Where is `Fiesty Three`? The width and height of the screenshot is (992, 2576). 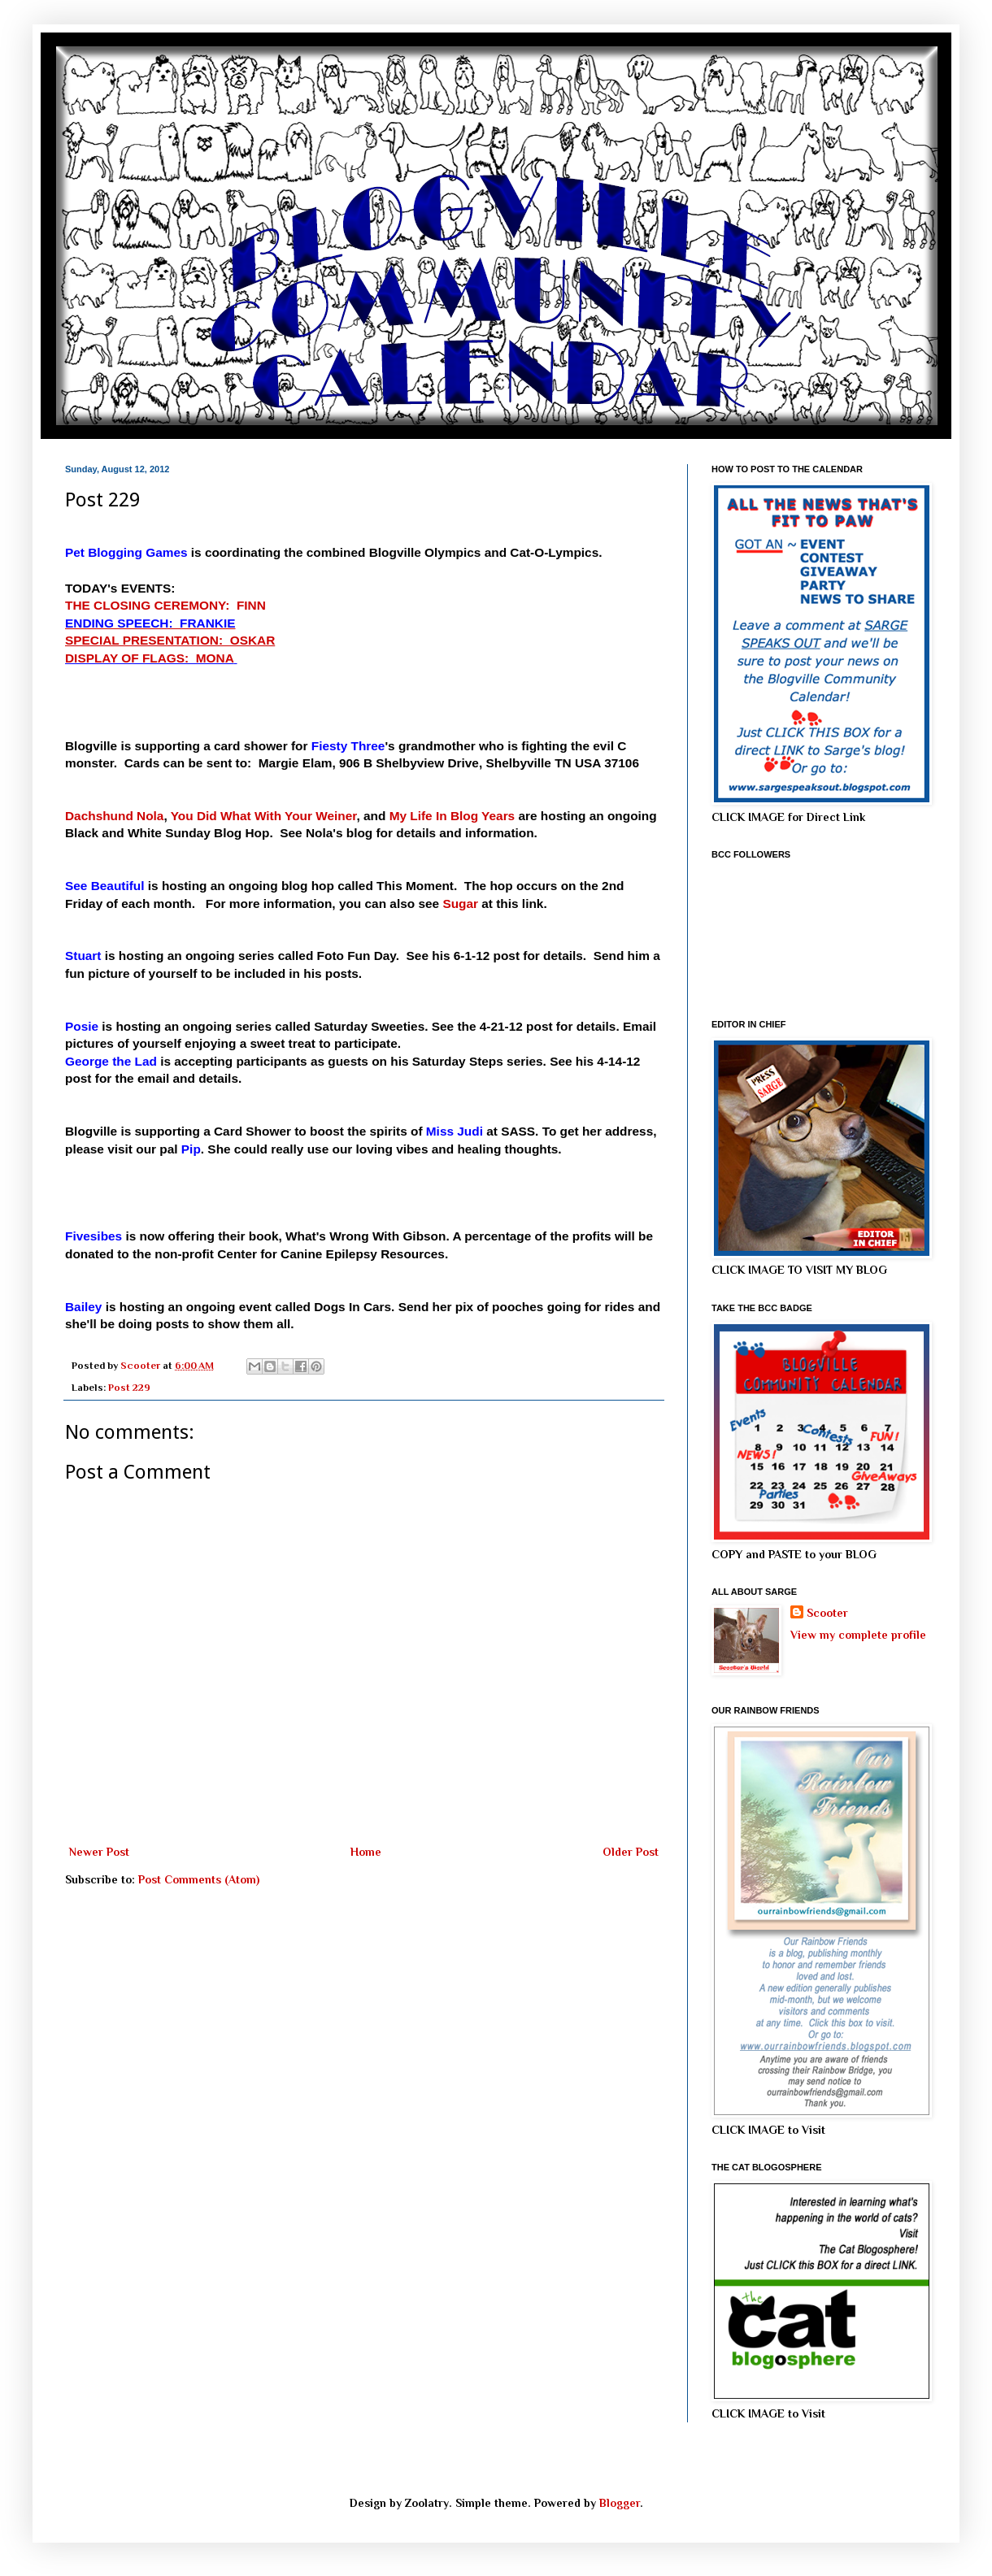 Fiesty Three is located at coordinates (348, 746).